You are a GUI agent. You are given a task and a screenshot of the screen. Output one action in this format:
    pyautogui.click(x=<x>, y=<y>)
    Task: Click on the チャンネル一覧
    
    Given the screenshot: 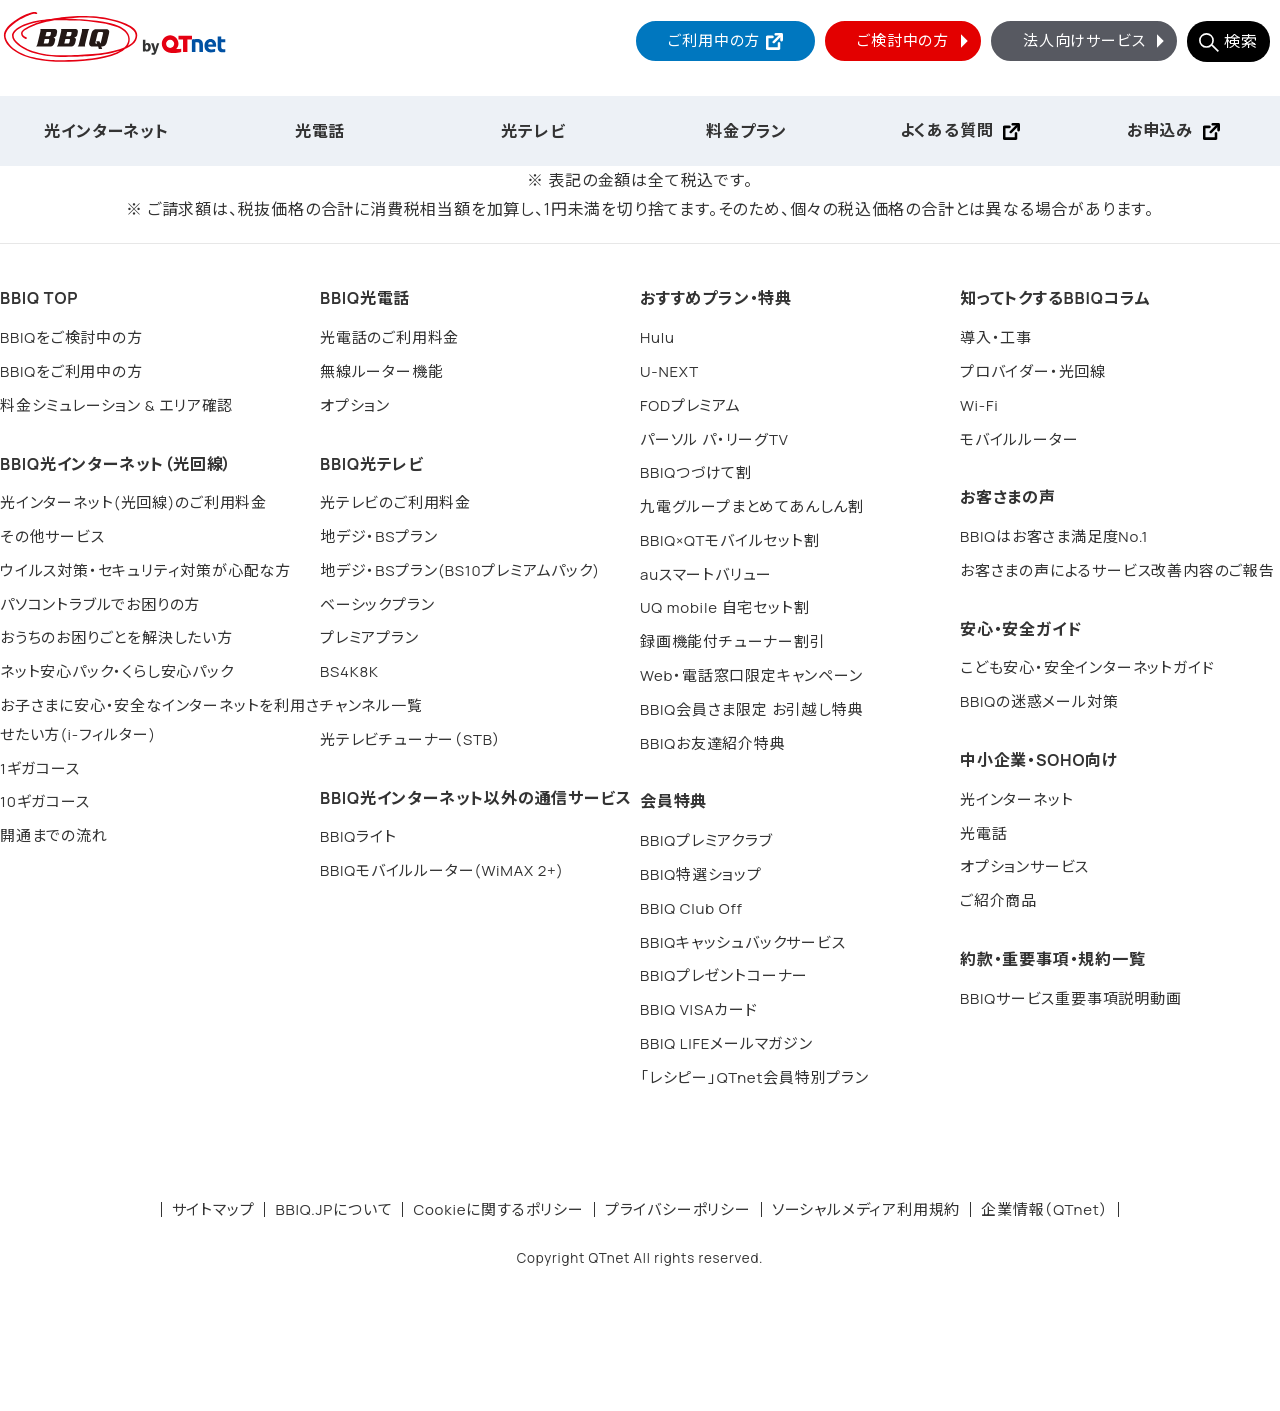 What is the action you would take?
    pyautogui.click(x=371, y=705)
    